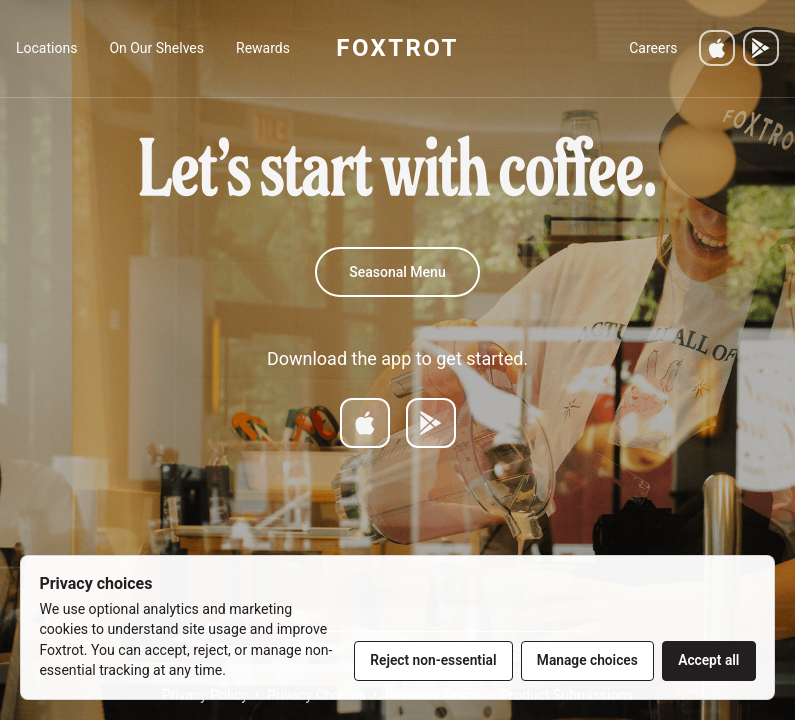  I want to click on Seasonal Menu, so click(397, 272).